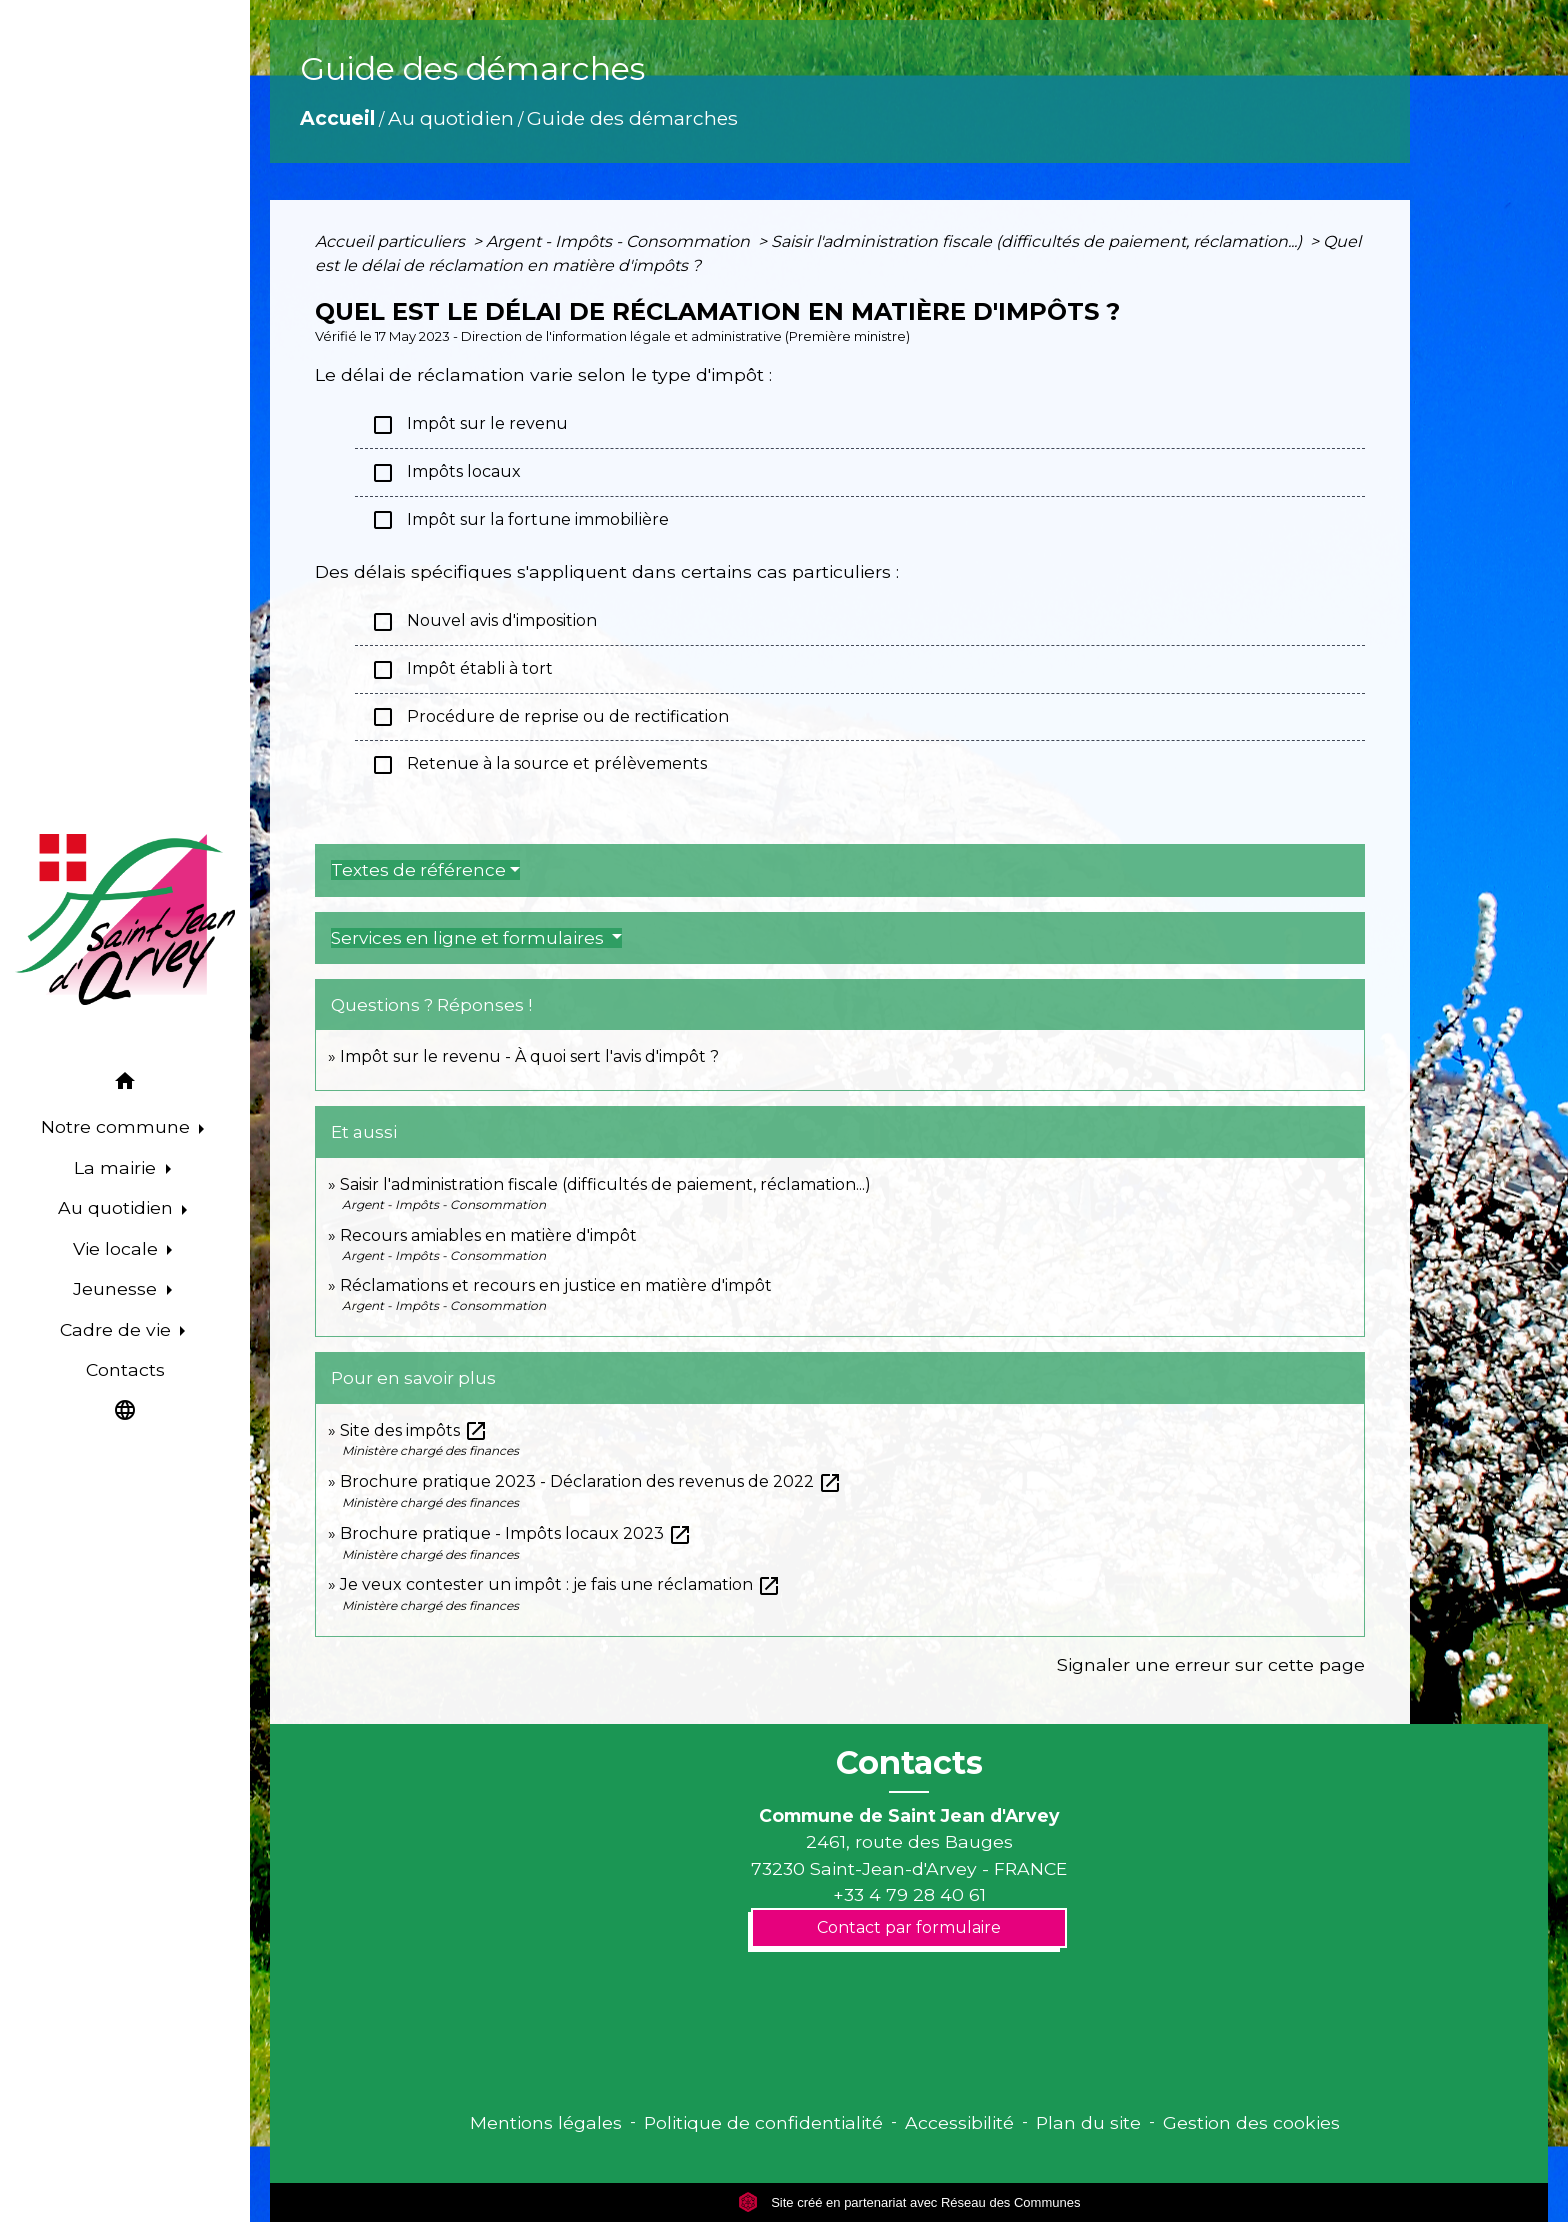 The height and width of the screenshot is (2222, 1568). Describe the element at coordinates (763, 2122) in the screenshot. I see `Politique de confidentialité` at that location.